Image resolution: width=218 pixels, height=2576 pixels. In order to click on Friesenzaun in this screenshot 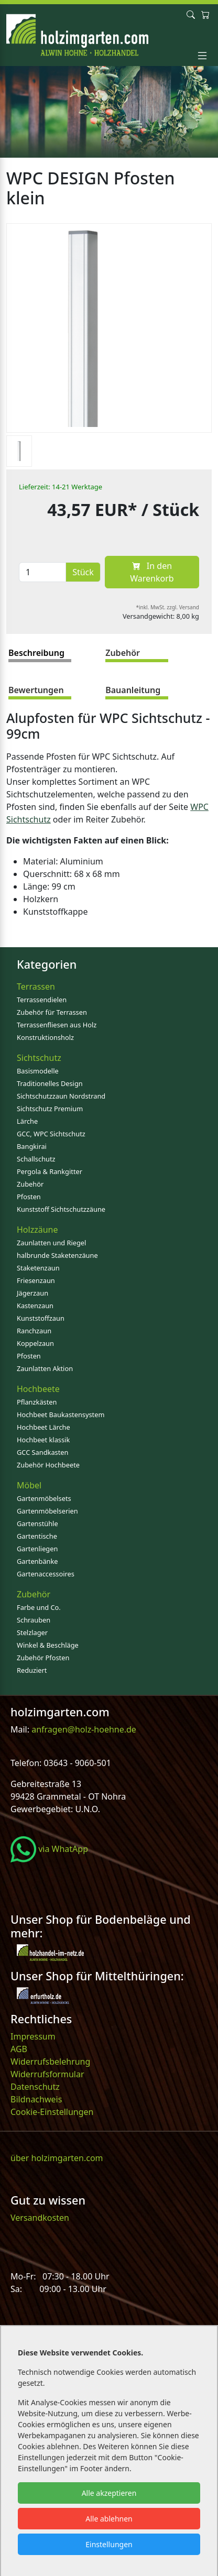, I will do `click(36, 1280)`.